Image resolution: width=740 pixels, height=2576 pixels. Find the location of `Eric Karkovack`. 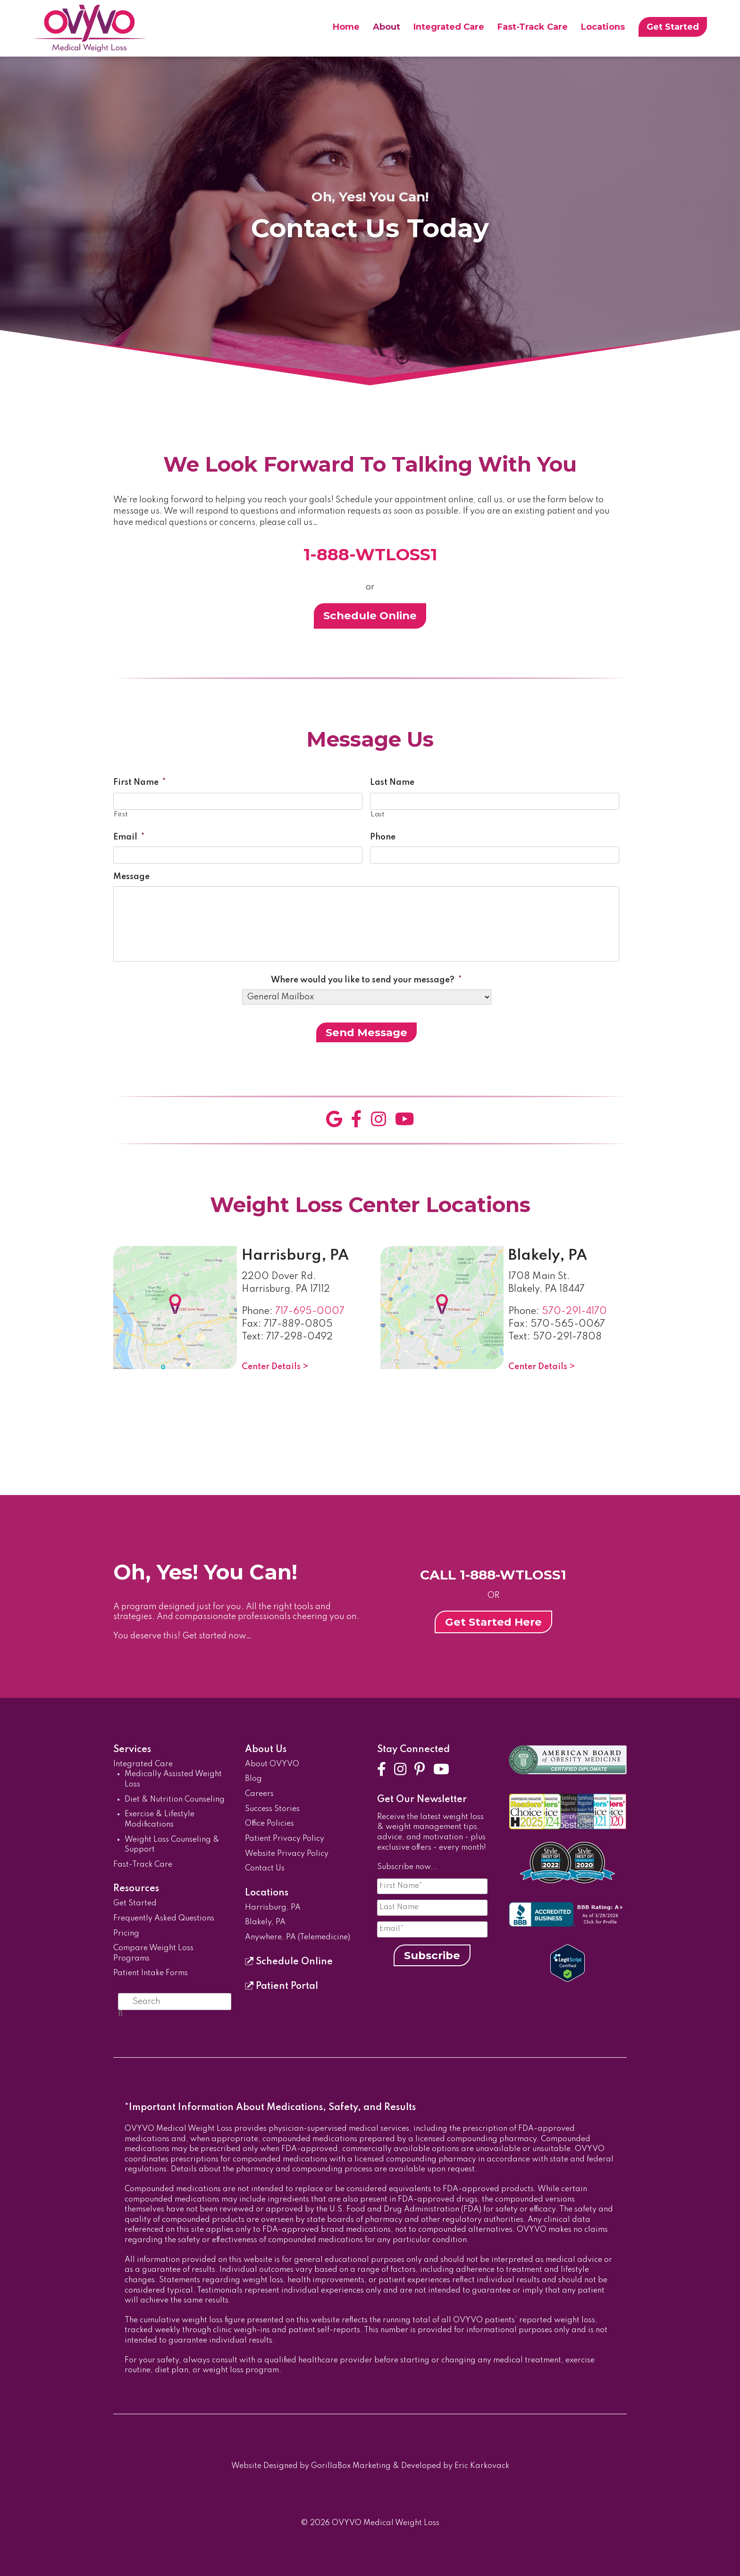

Eric Karkovack is located at coordinates (481, 2466).